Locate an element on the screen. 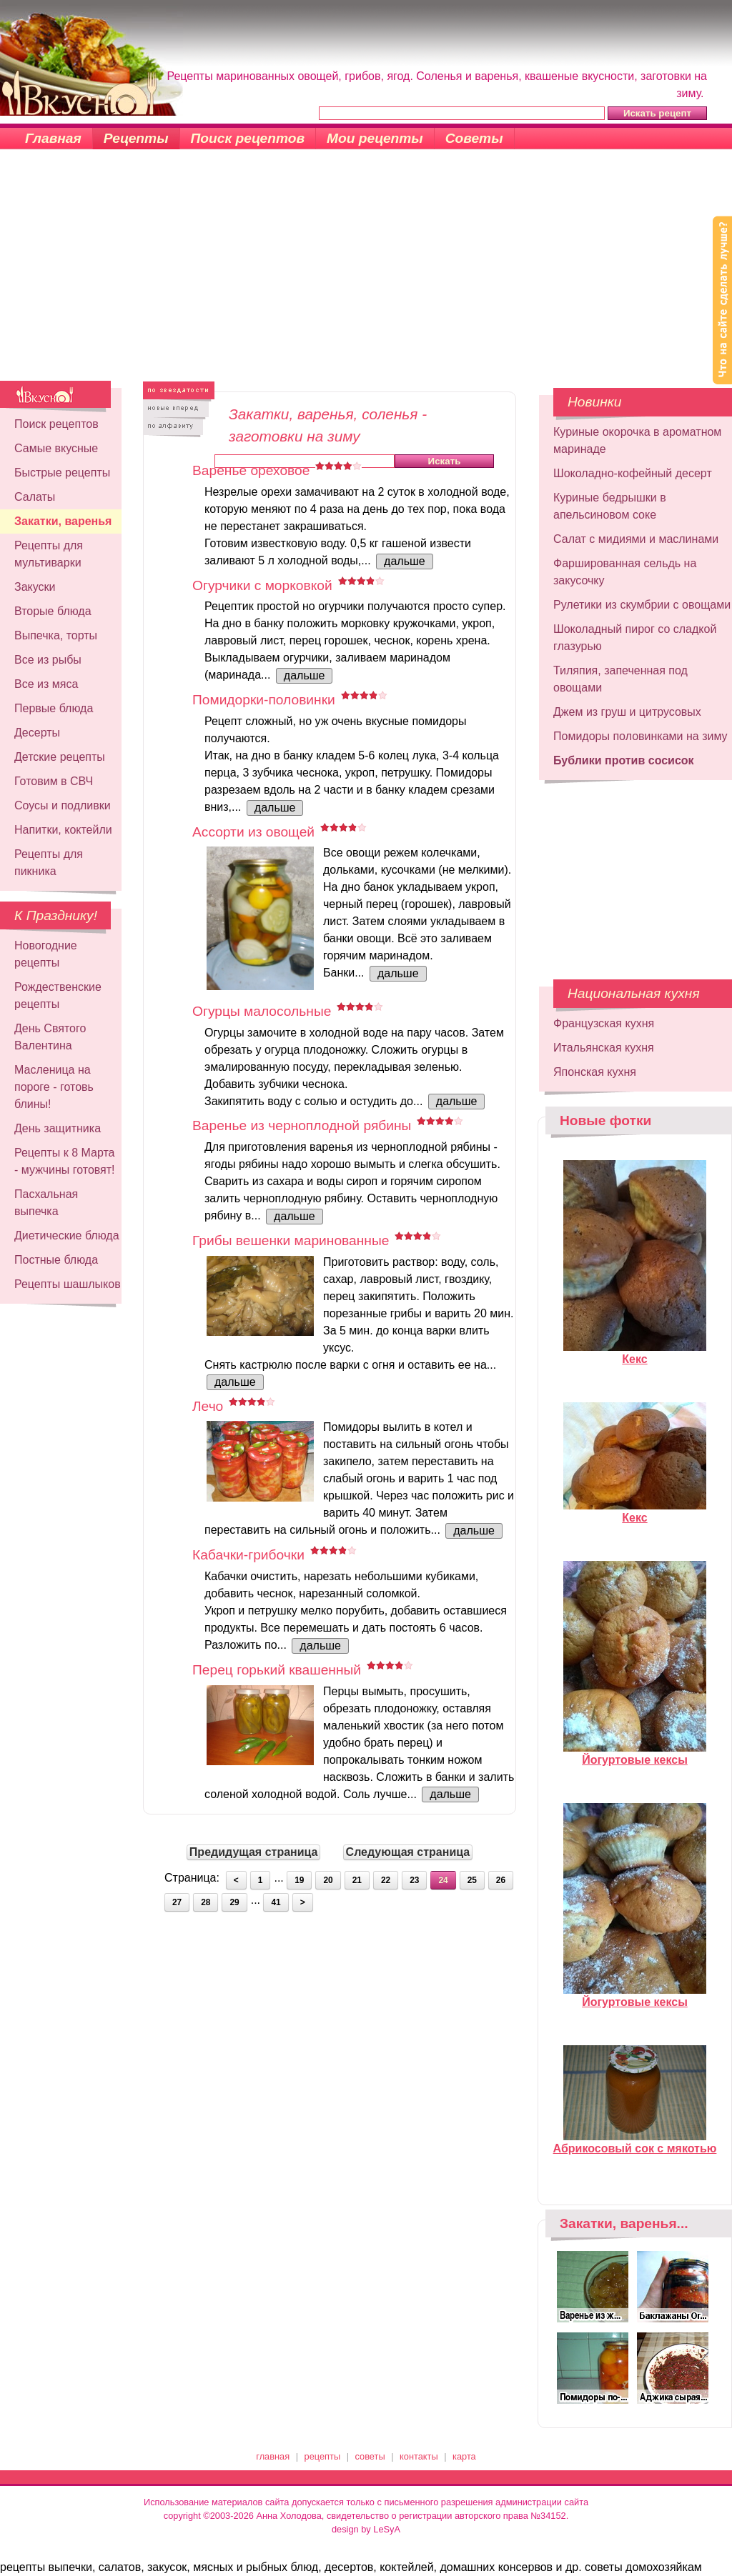 The image size is (732, 2576). Все из рыбы is located at coordinates (47, 660).